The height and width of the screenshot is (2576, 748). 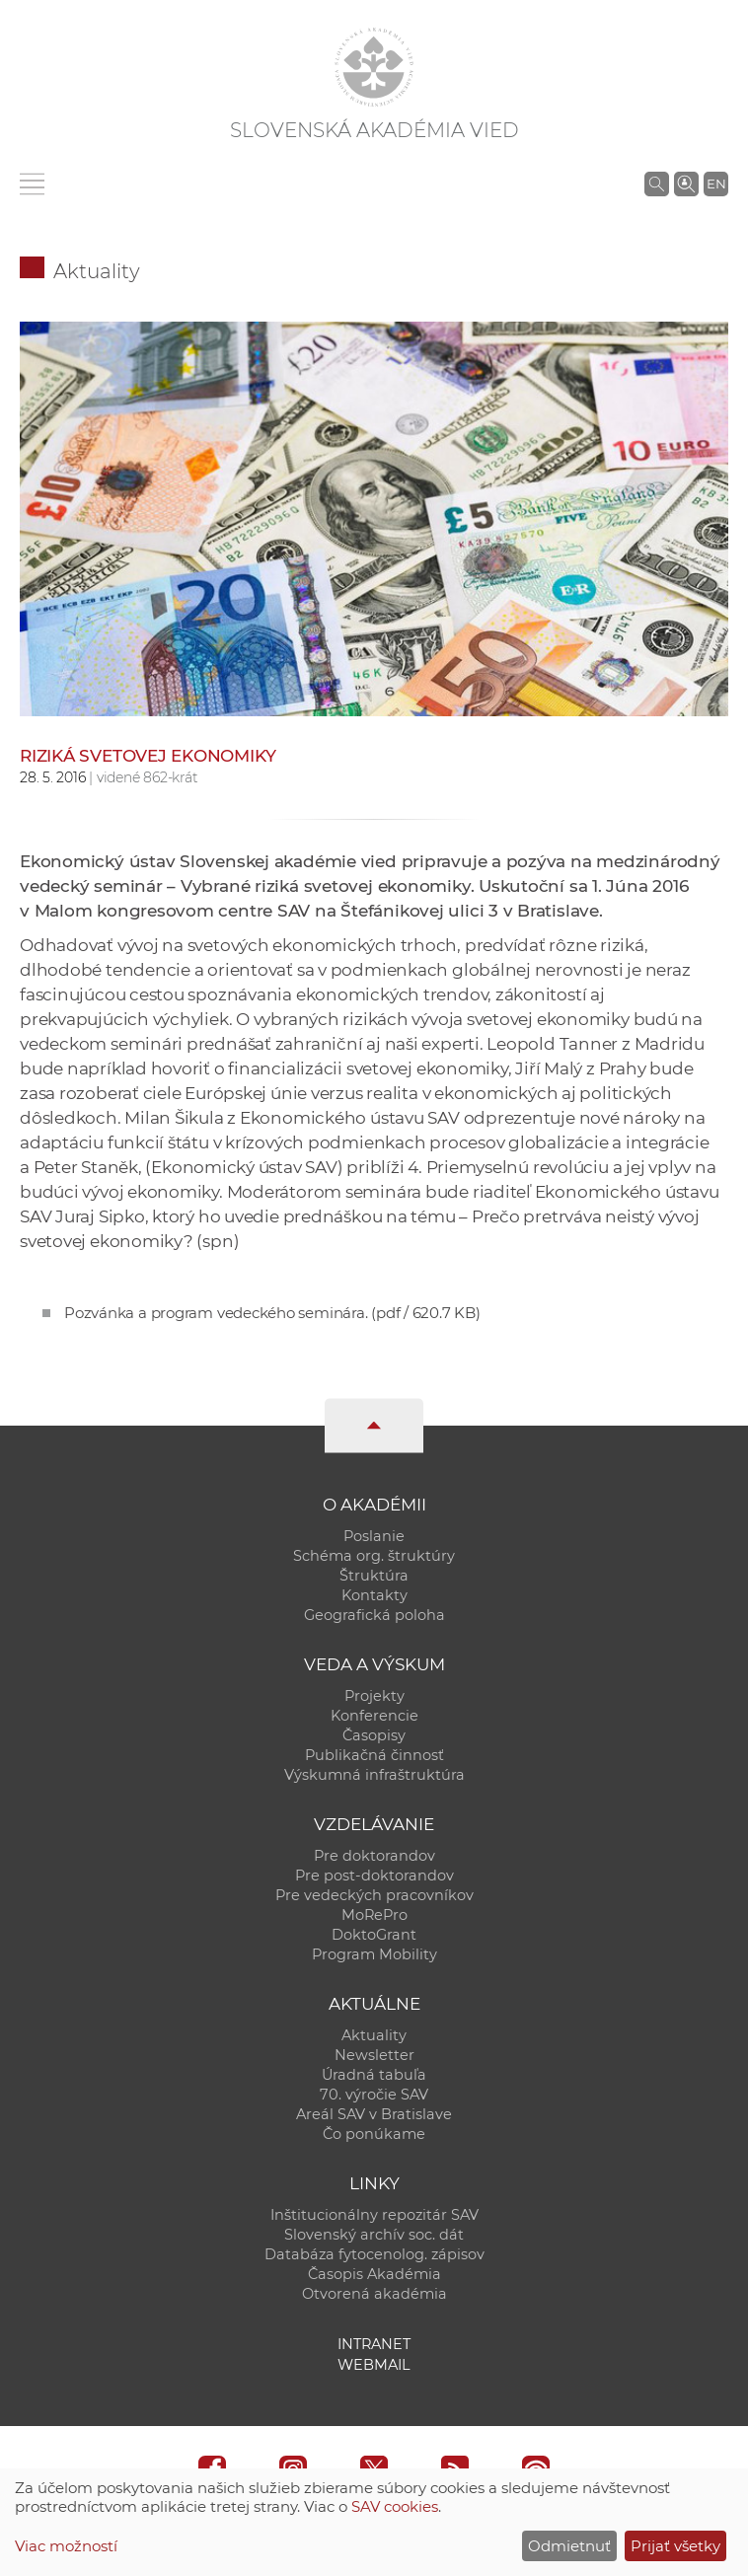 I want to click on Časopis Akadémia, so click(x=374, y=2274).